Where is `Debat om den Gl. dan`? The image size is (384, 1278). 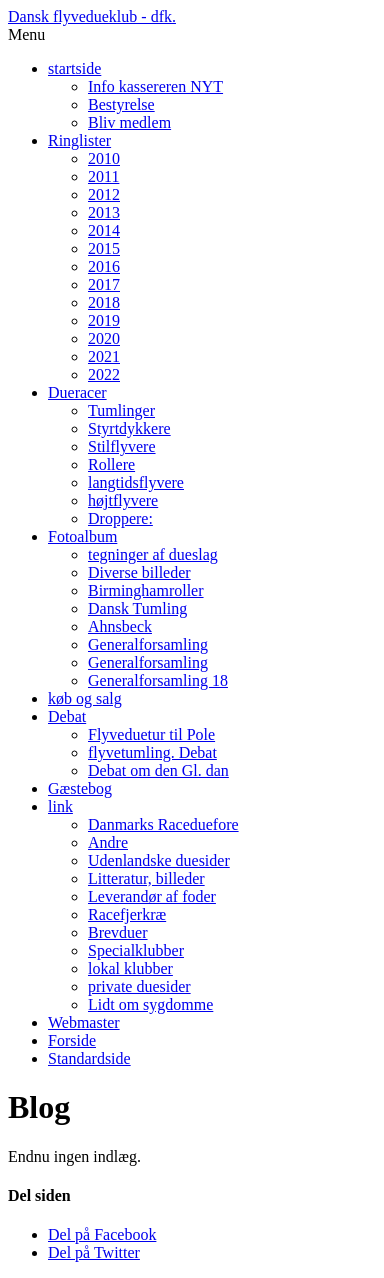 Debat om den Gl. dan is located at coordinates (158, 770).